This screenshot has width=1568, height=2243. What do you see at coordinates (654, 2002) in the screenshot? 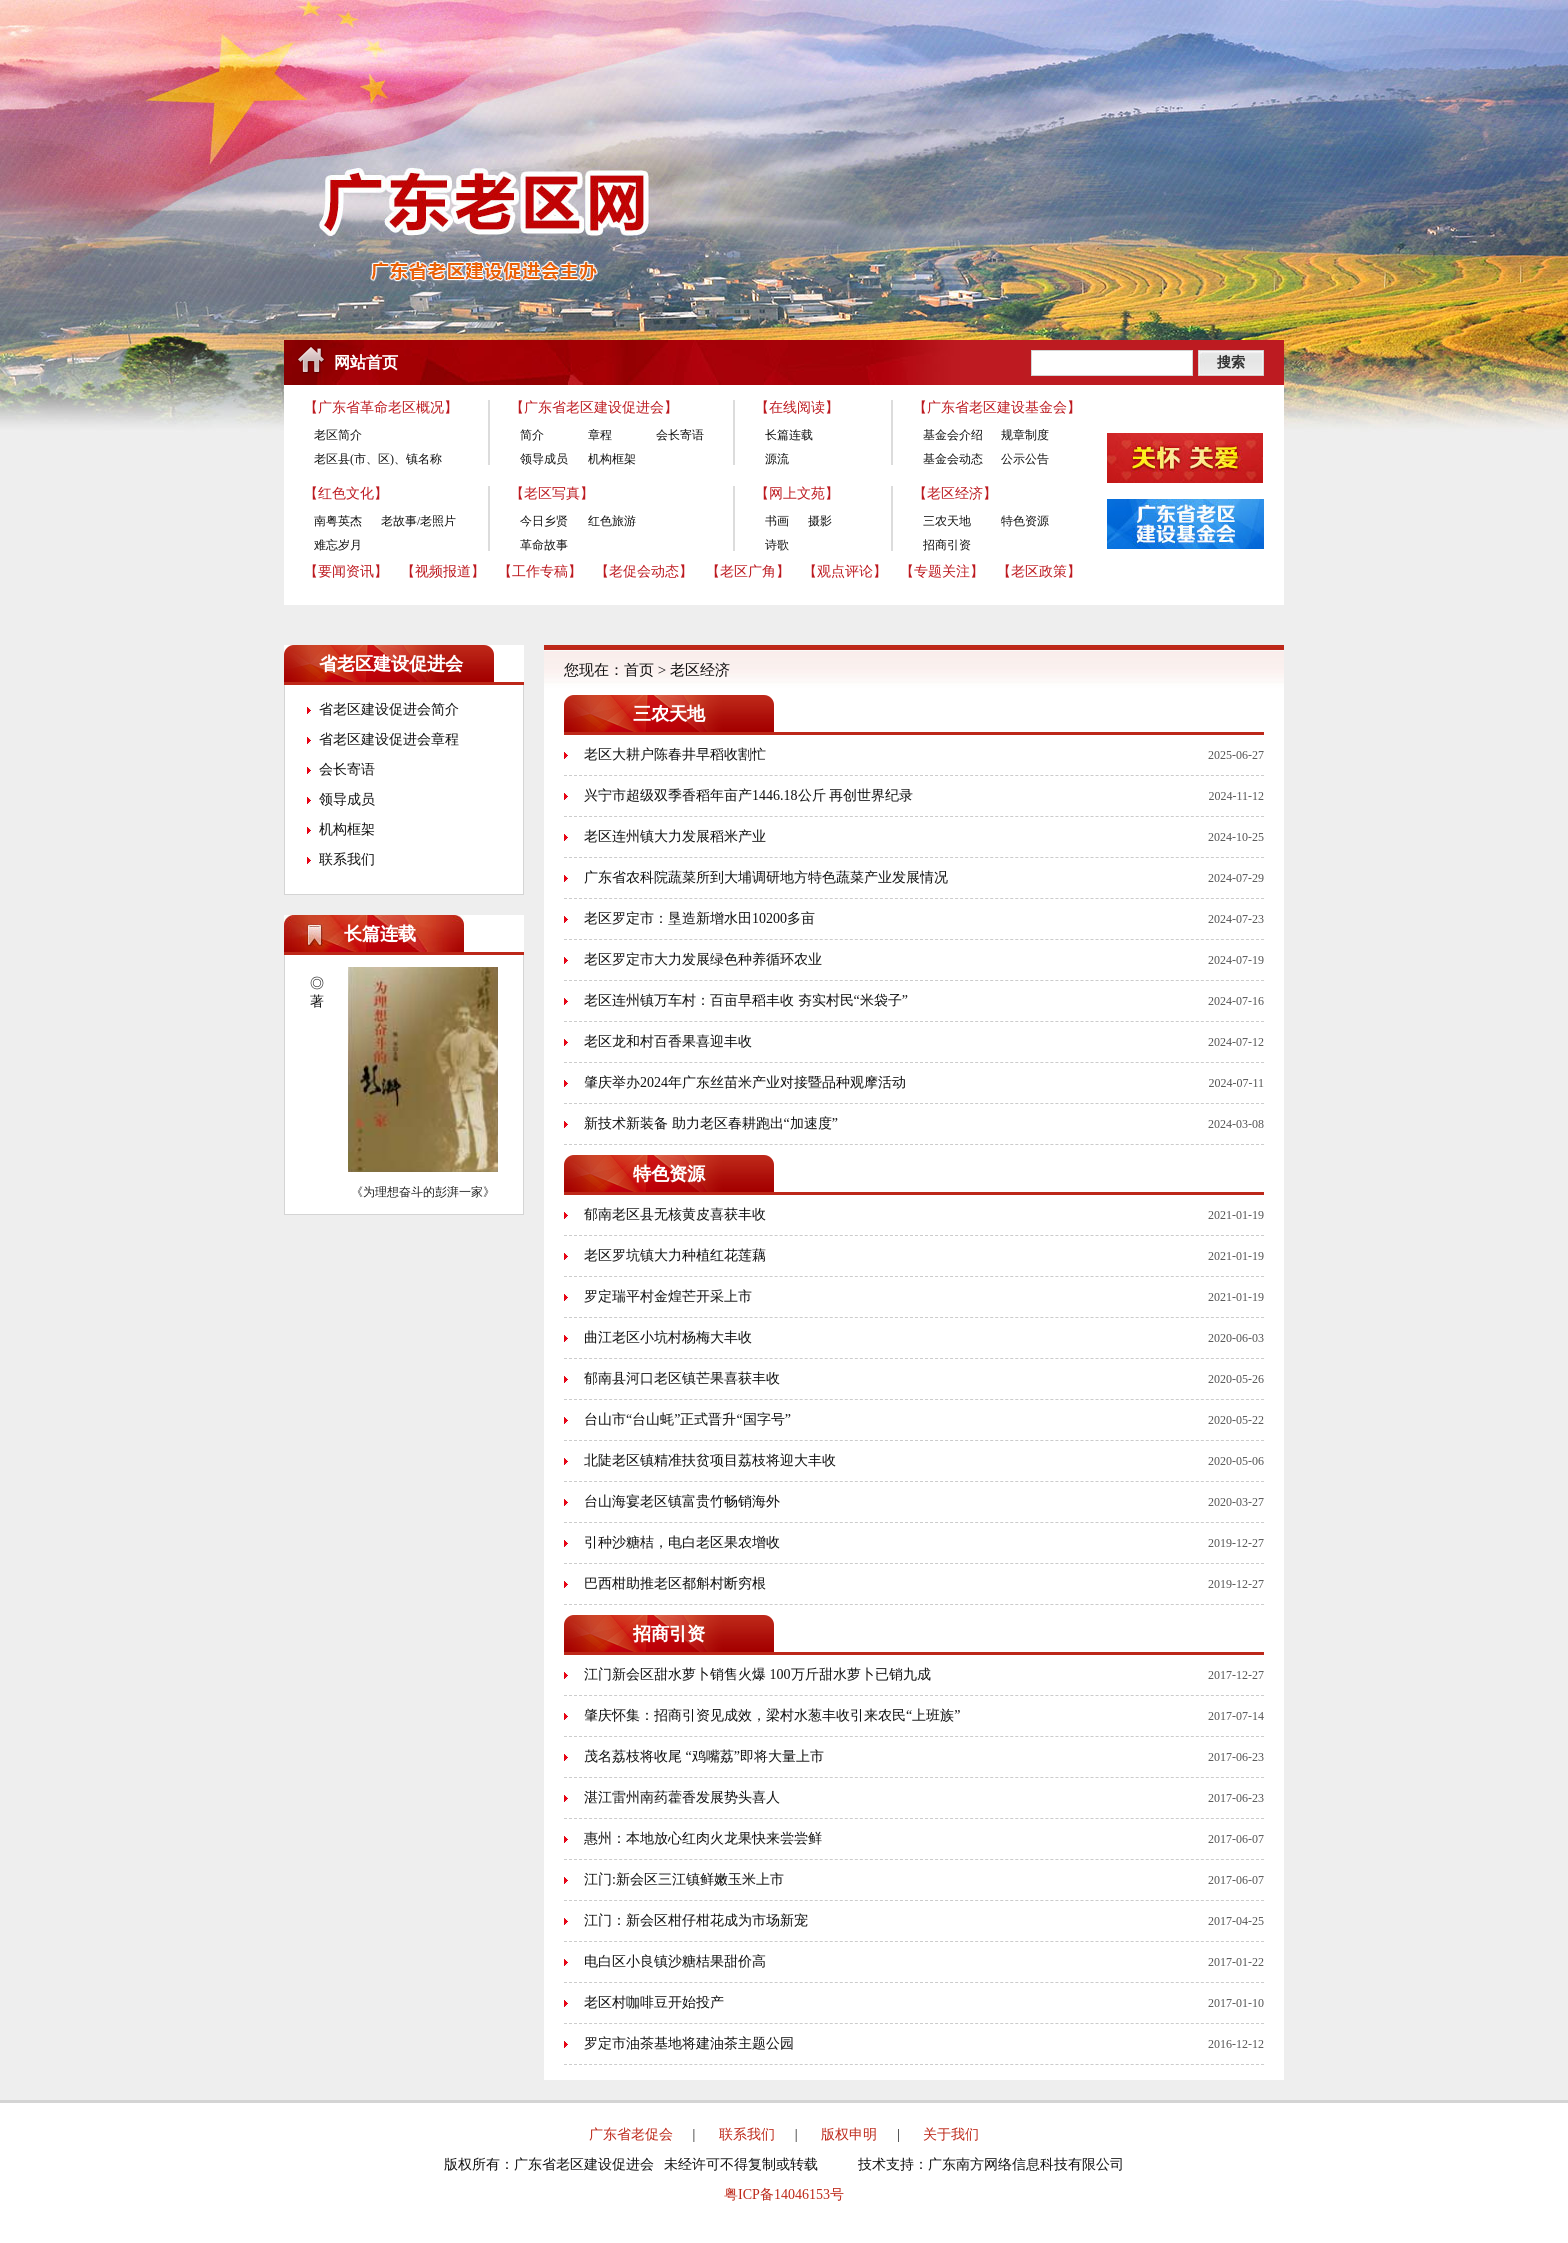
I see `老区村咖啡豆开始投产` at bounding box center [654, 2002].